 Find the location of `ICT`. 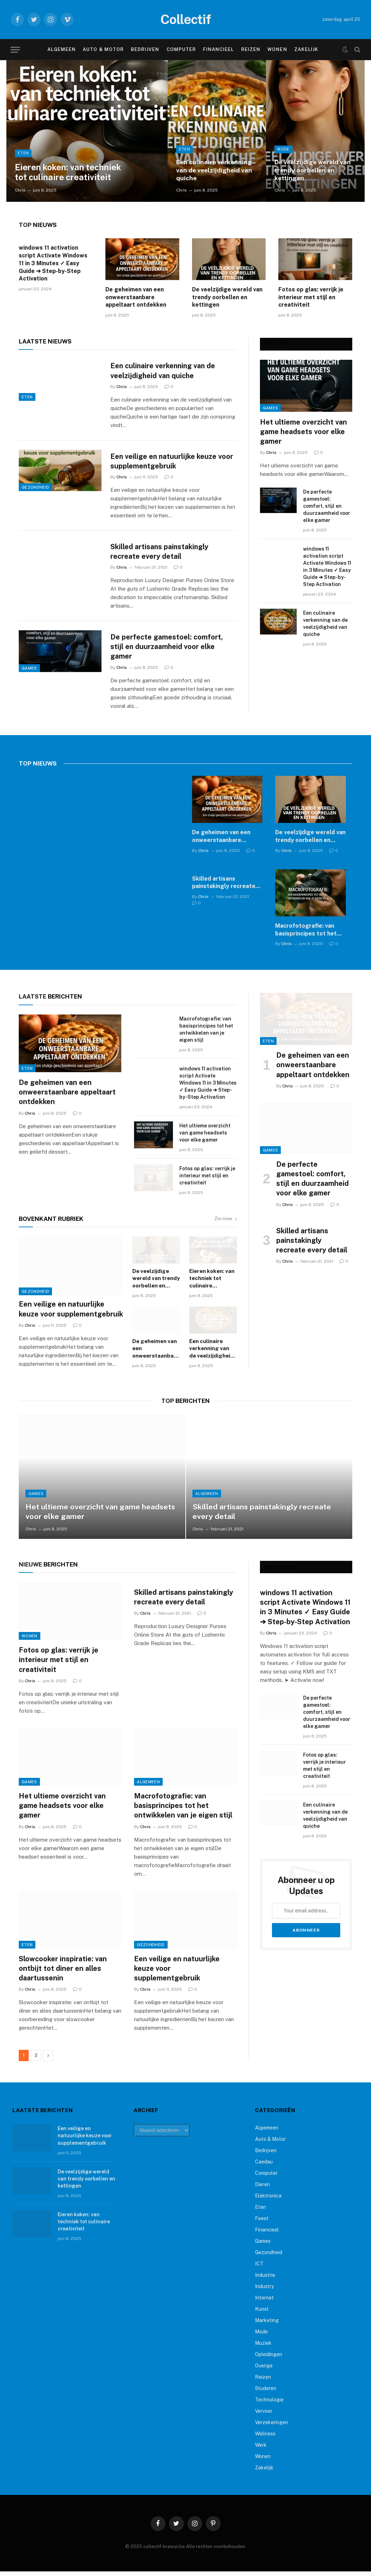

ICT is located at coordinates (259, 2268).